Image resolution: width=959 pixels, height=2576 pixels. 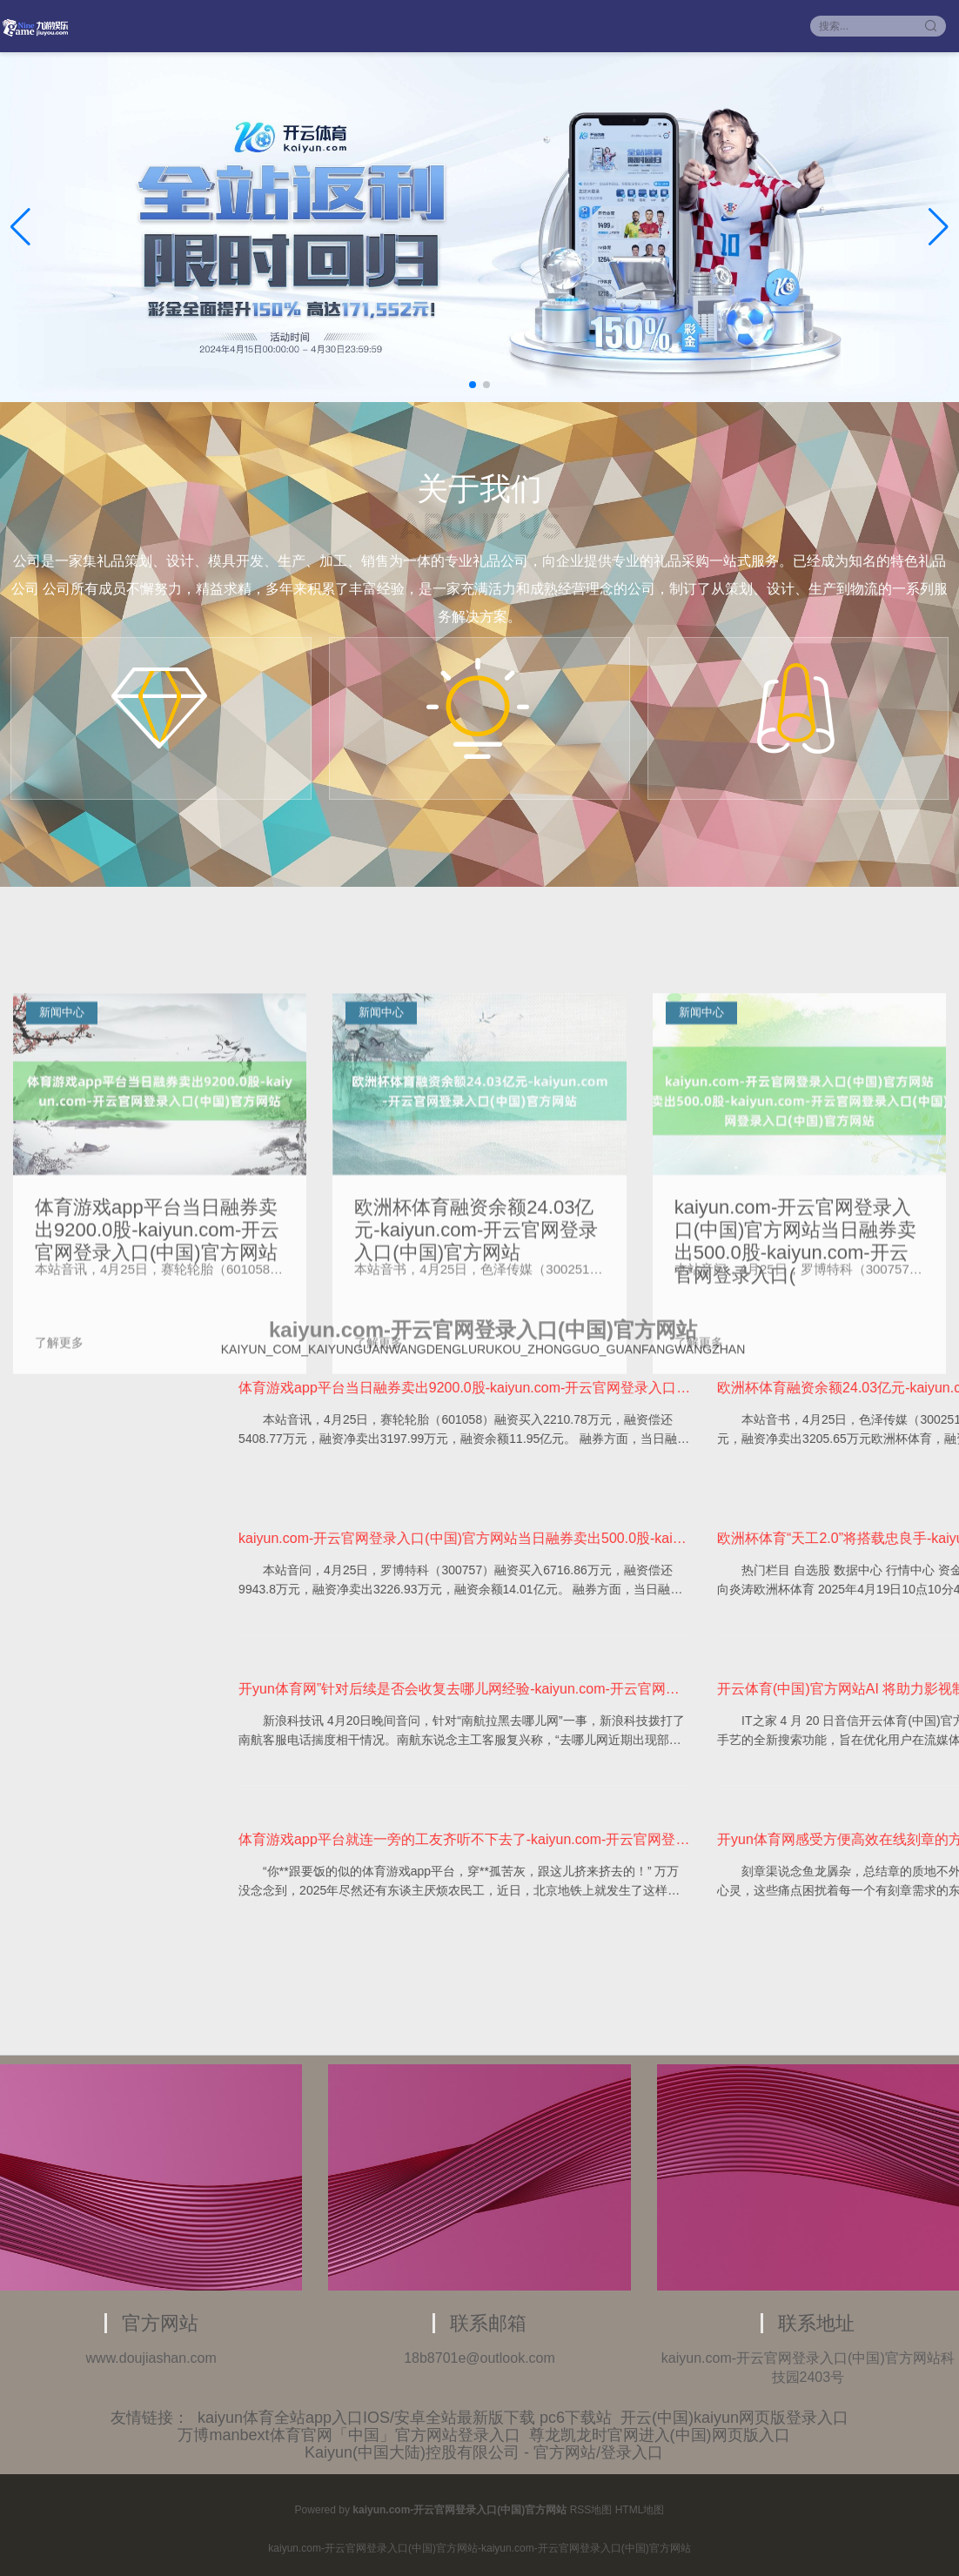 What do you see at coordinates (938, 227) in the screenshot?
I see `[button]` at bounding box center [938, 227].